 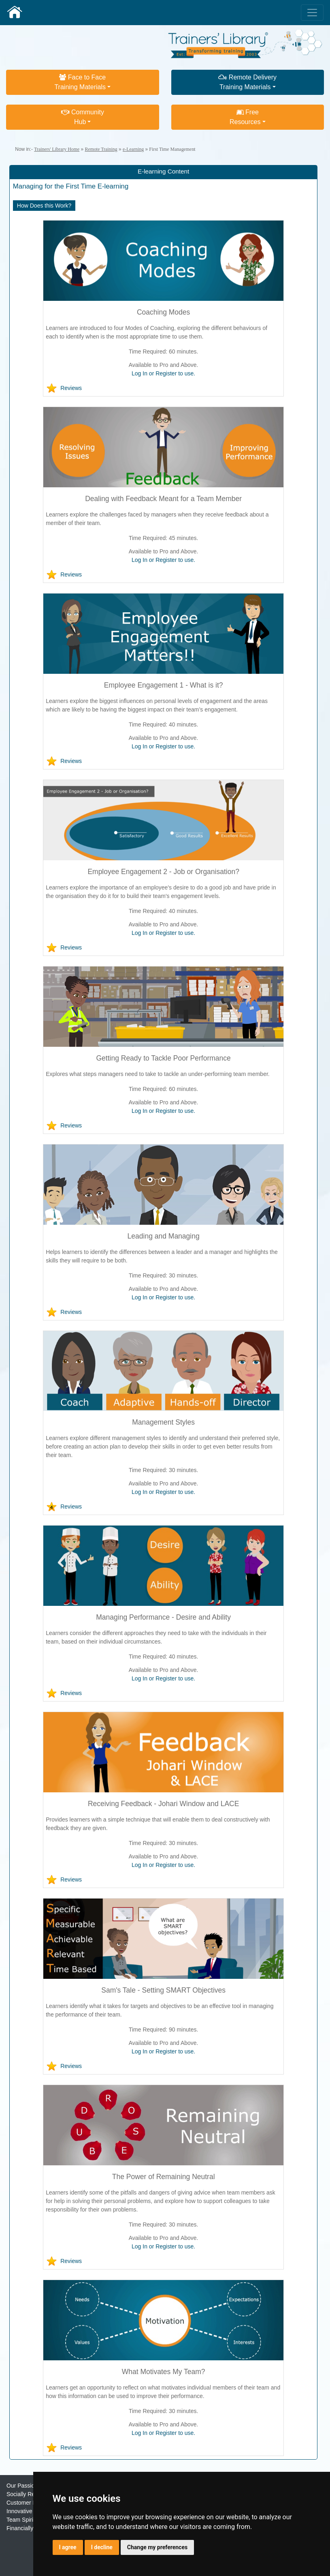 What do you see at coordinates (82, 117) in the screenshot?
I see `CommunityHub` at bounding box center [82, 117].